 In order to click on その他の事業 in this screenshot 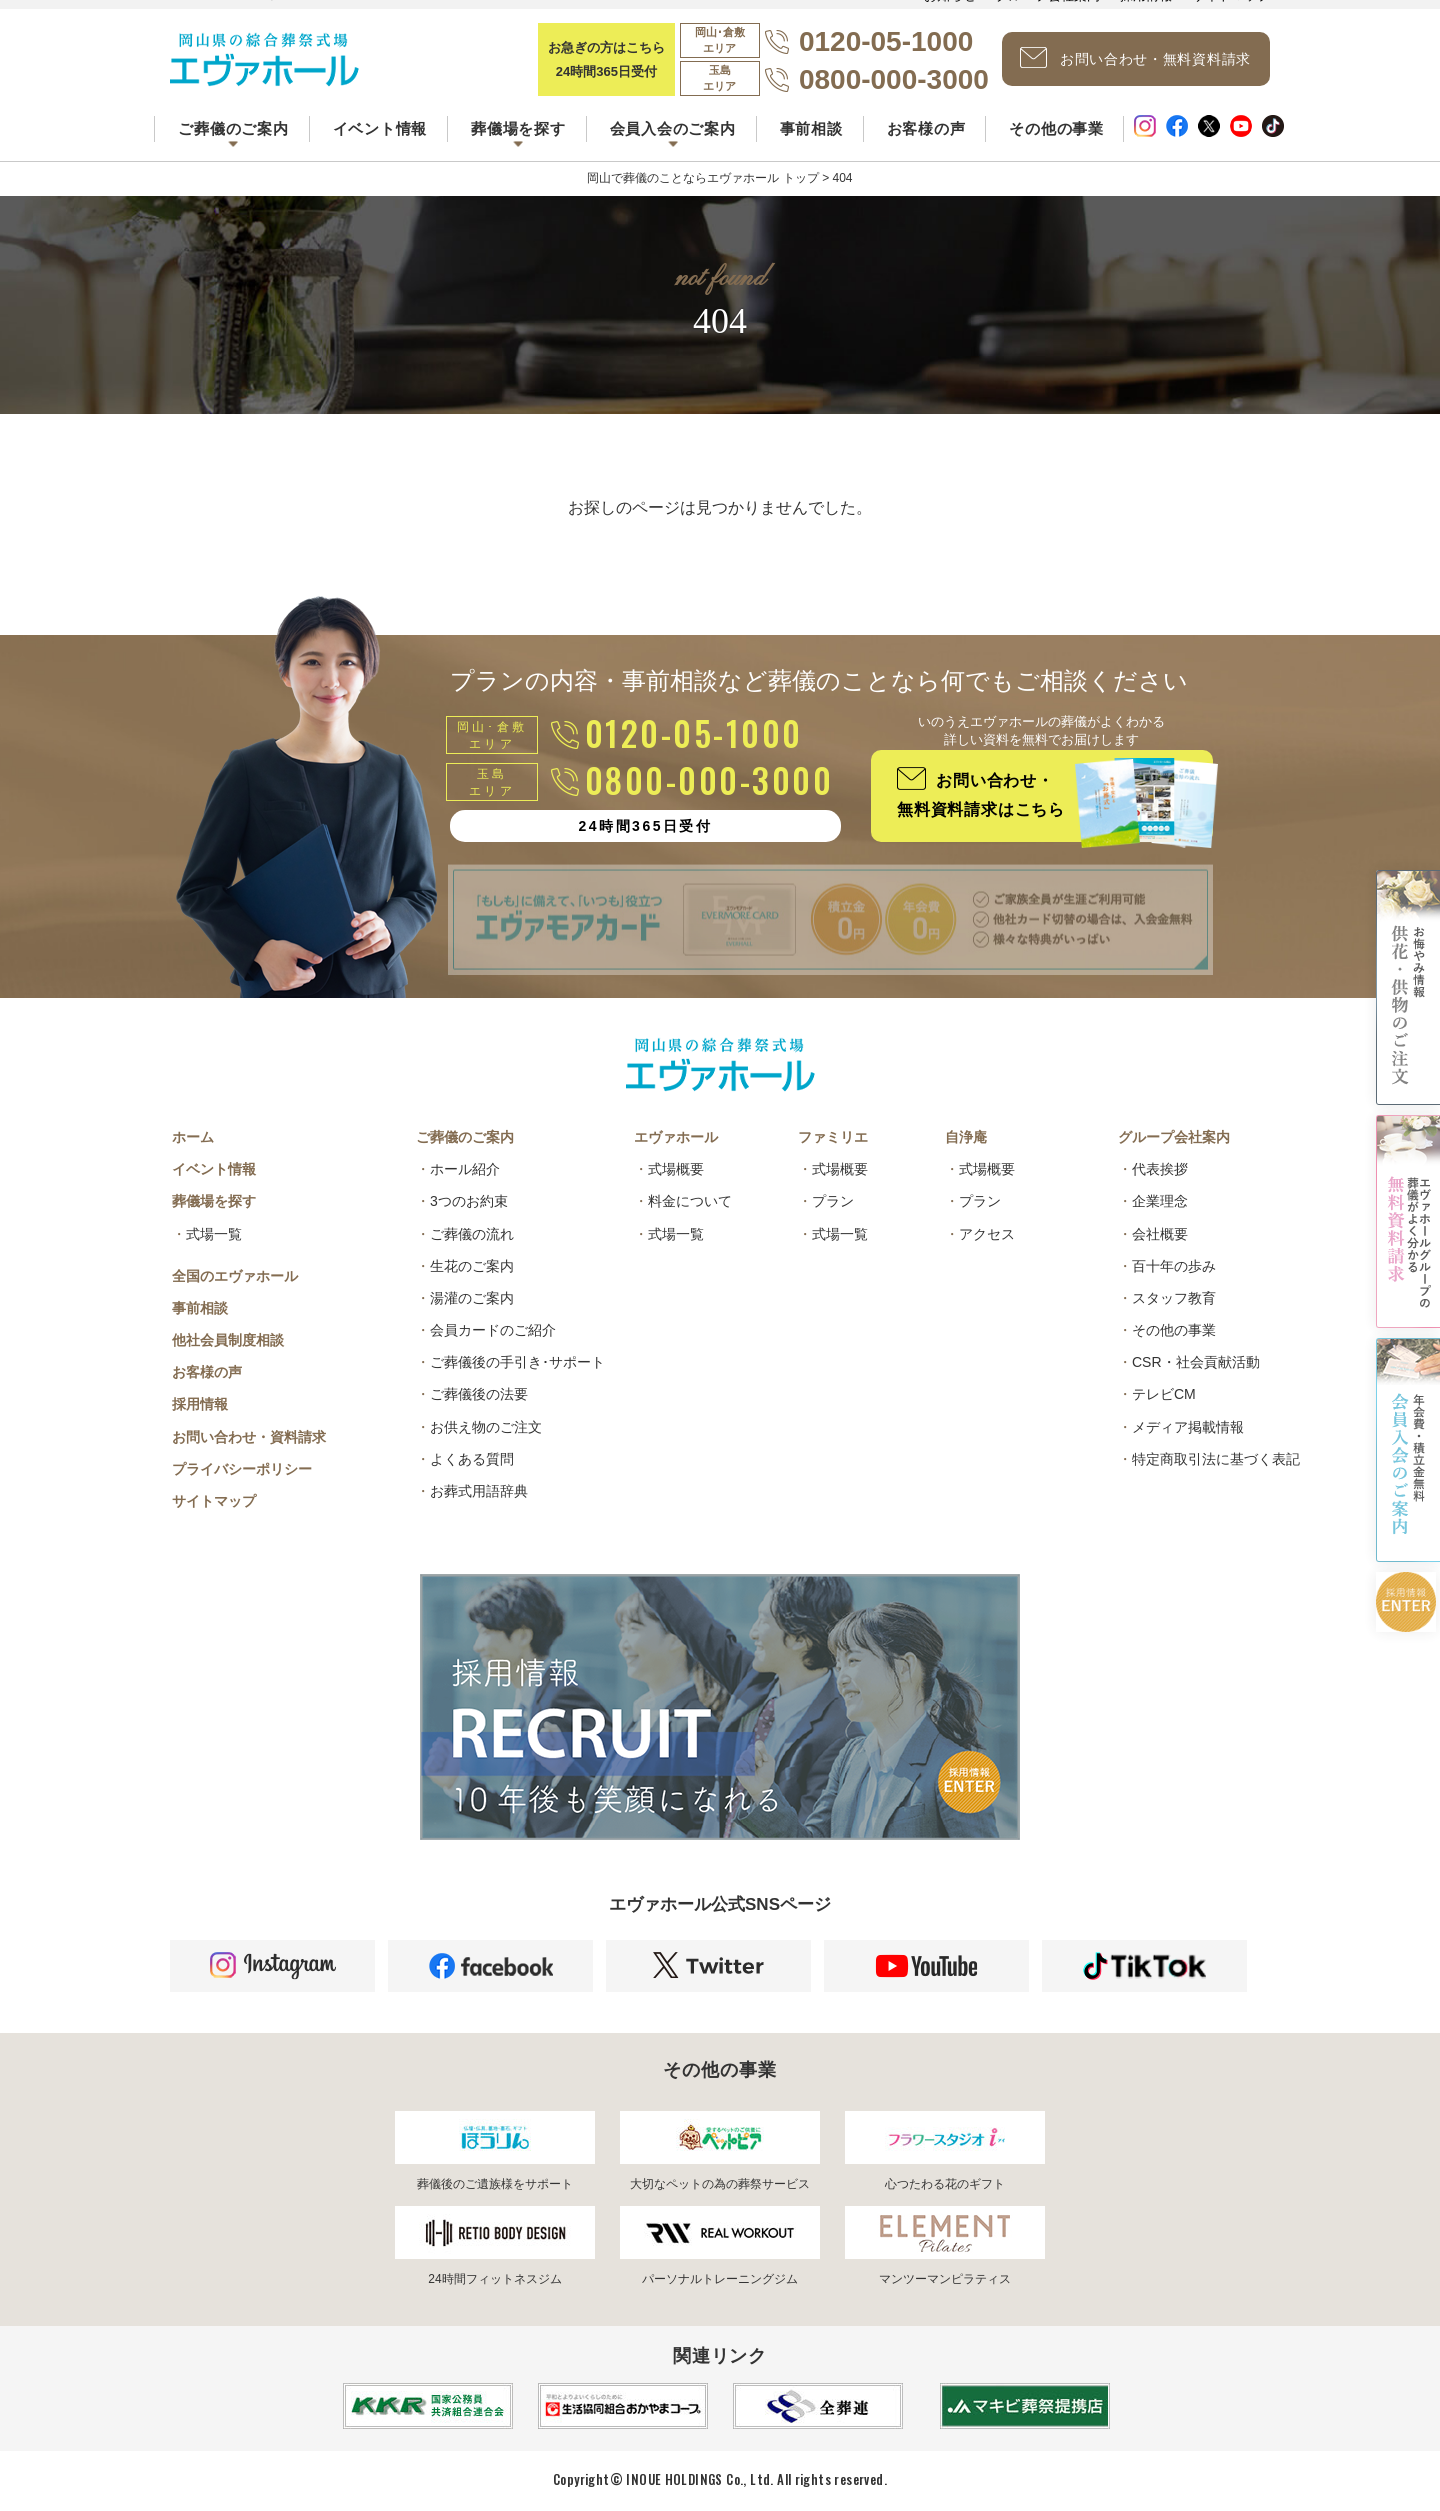, I will do `click(1056, 128)`.